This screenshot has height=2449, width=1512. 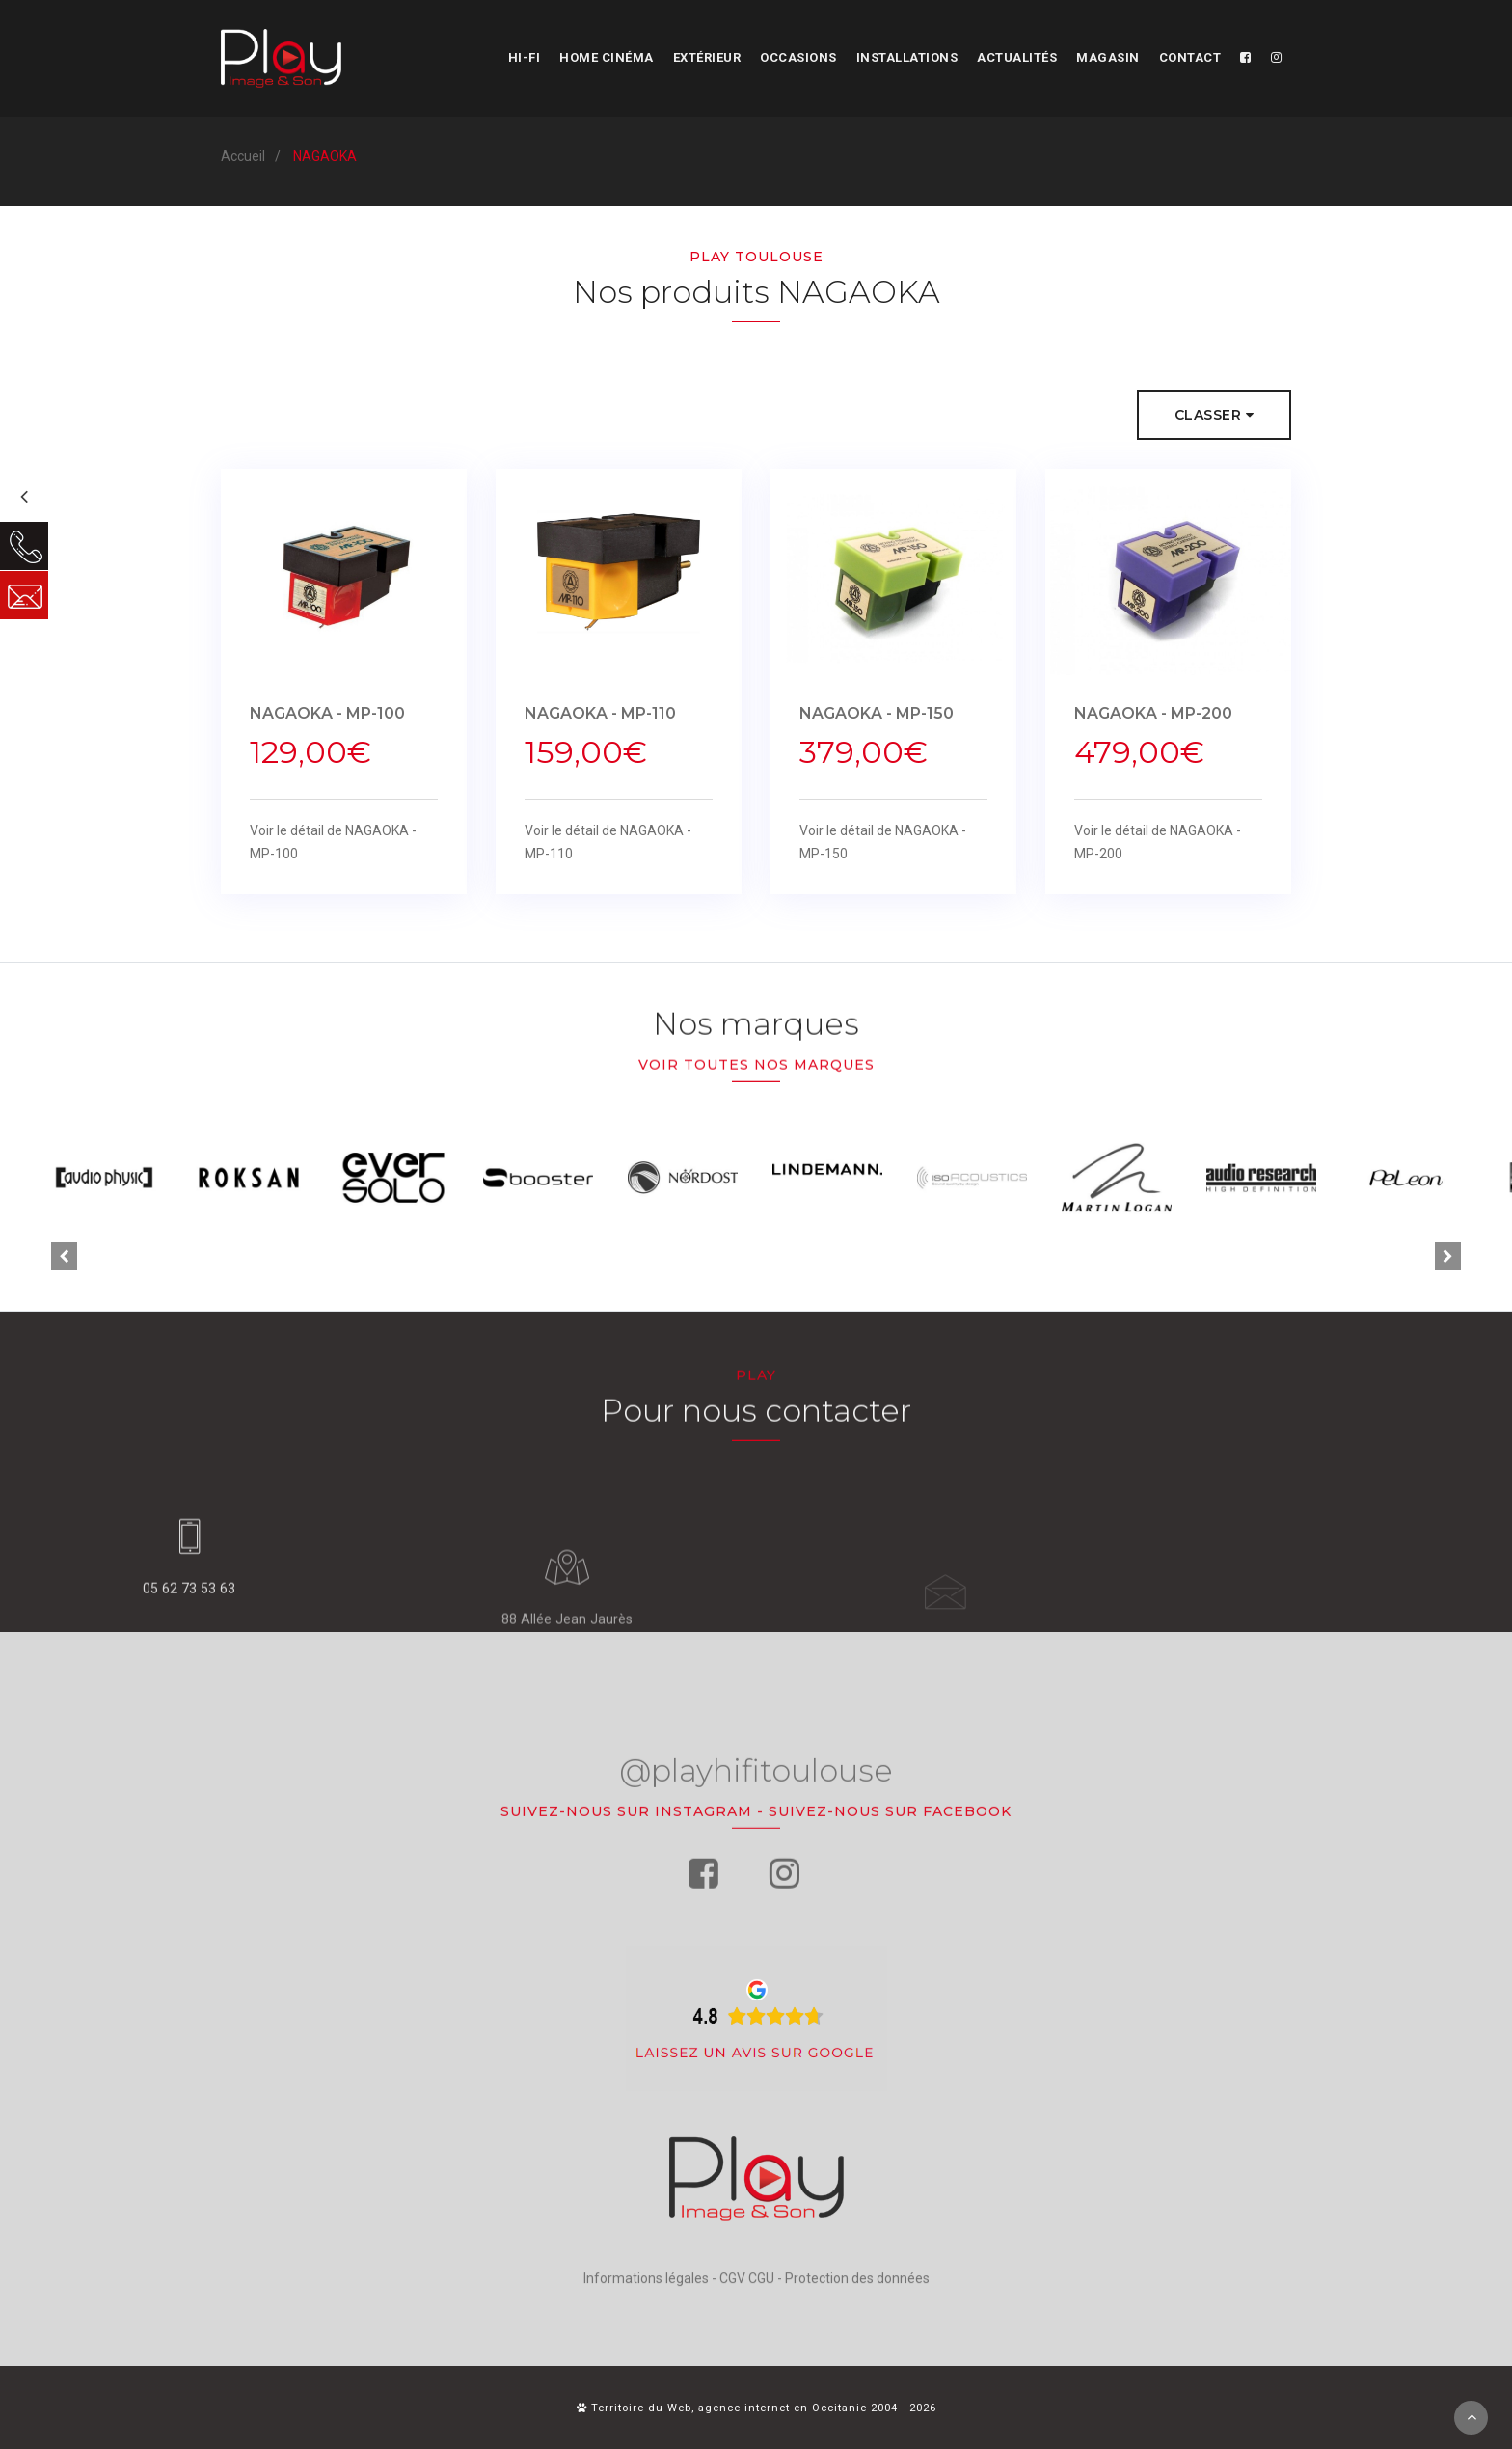 I want to click on Occasions, so click(x=798, y=57).